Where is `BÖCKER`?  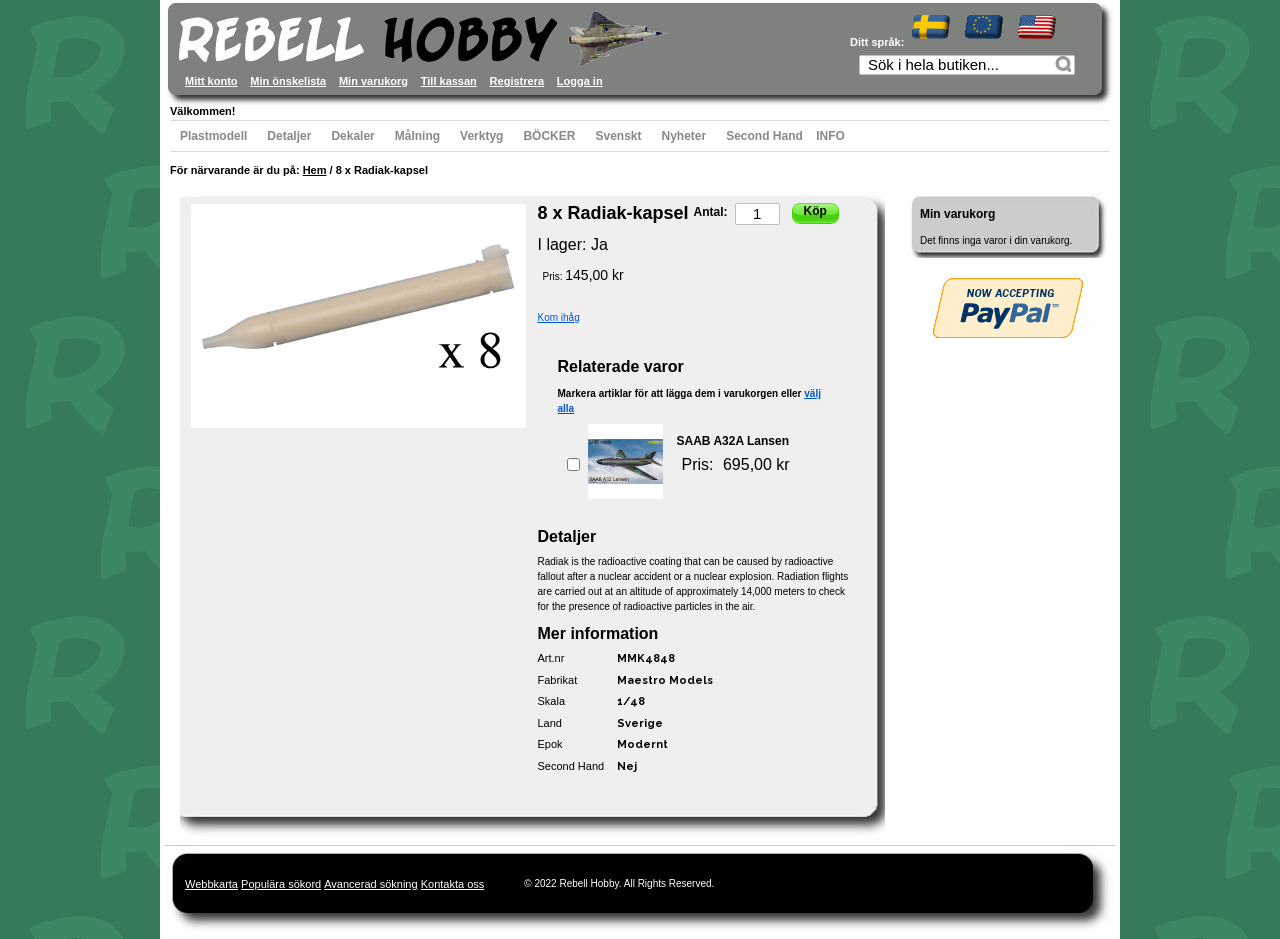 BÖCKER is located at coordinates (549, 136).